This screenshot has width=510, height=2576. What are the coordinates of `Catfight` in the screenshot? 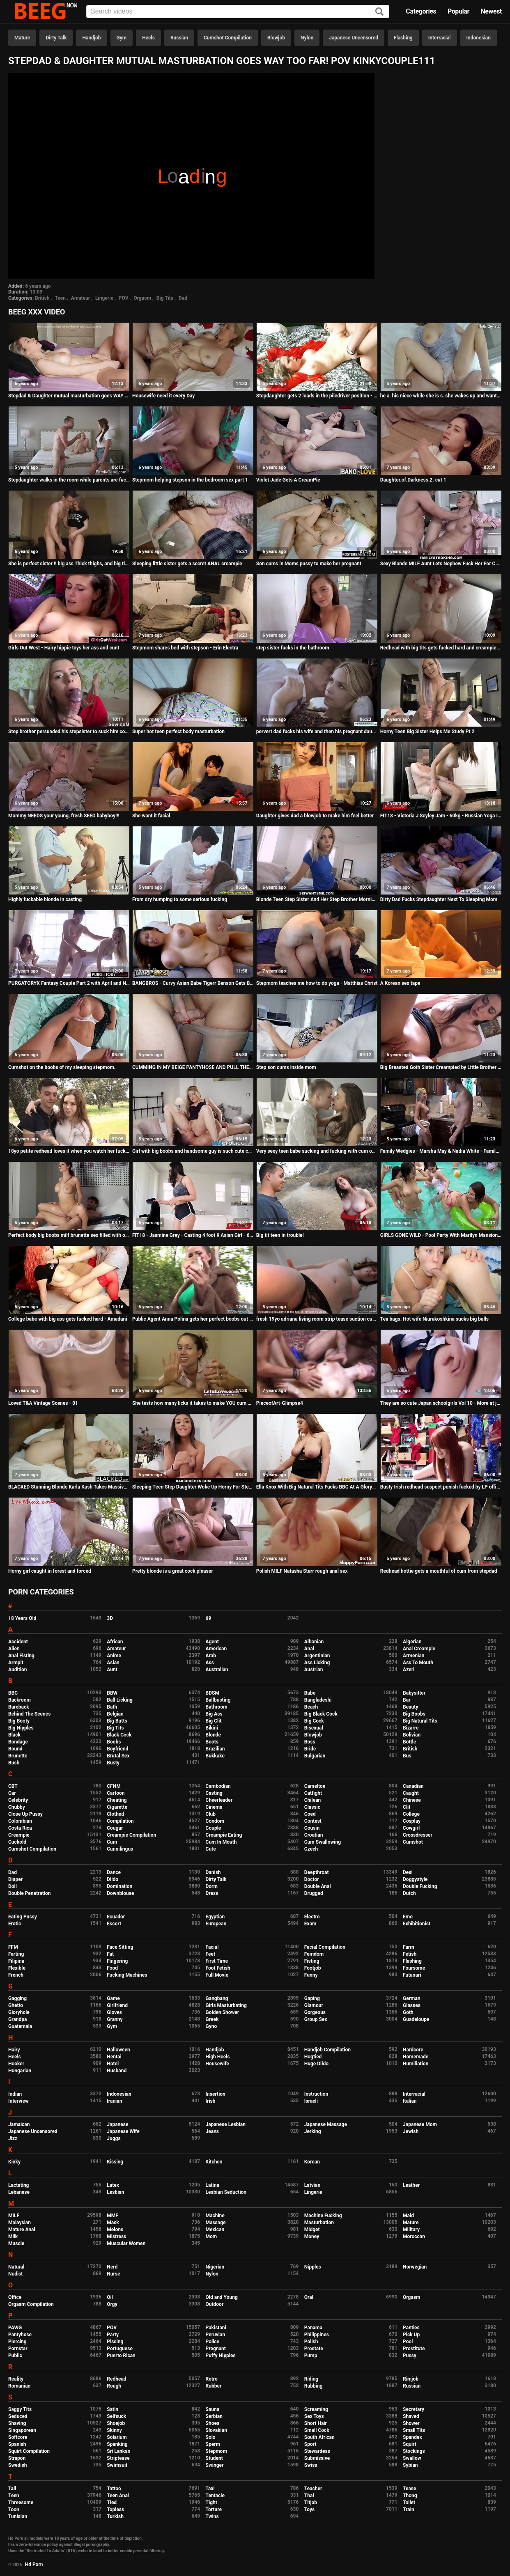 It's located at (313, 1793).